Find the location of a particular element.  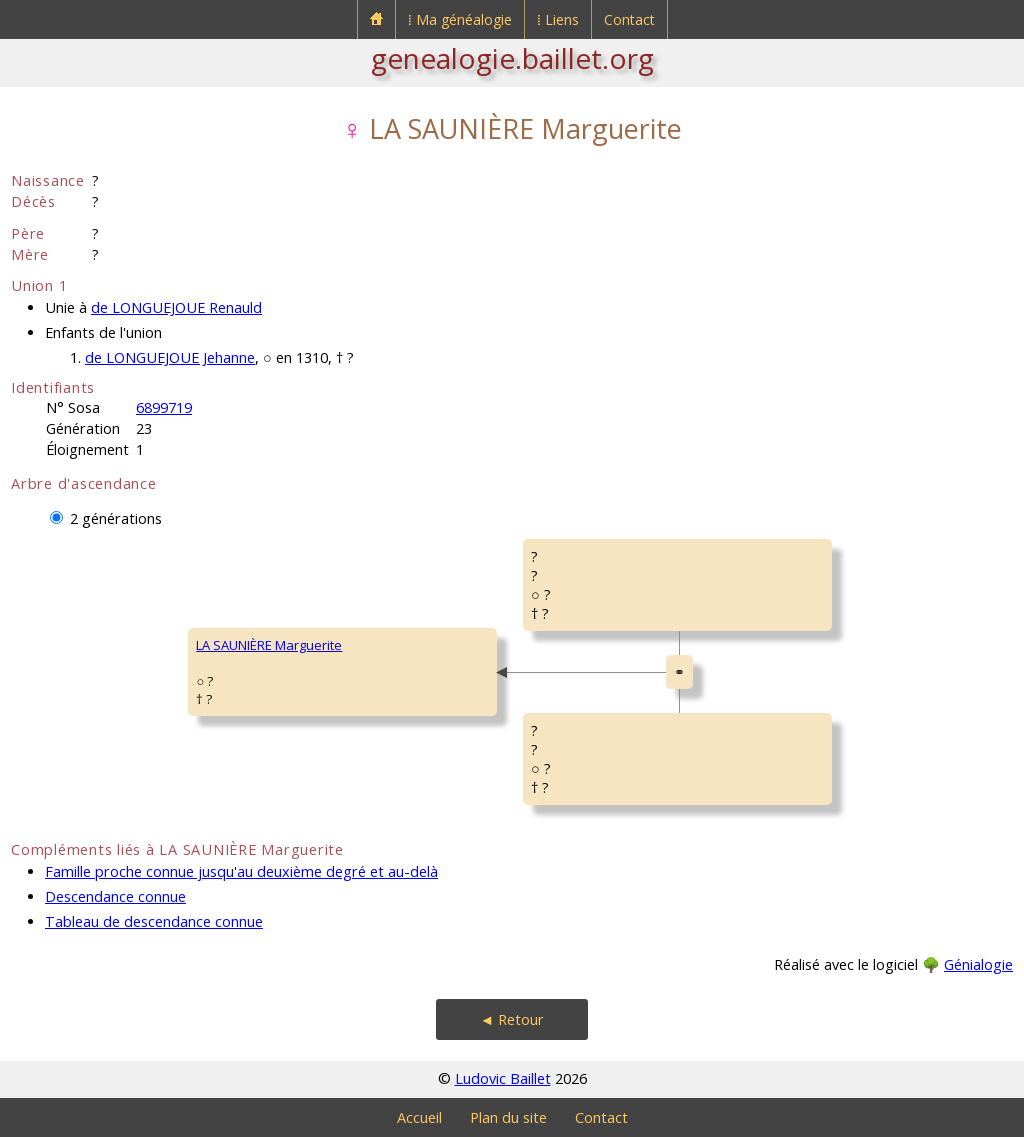

Tableau de descendance connue is located at coordinates (154, 921).